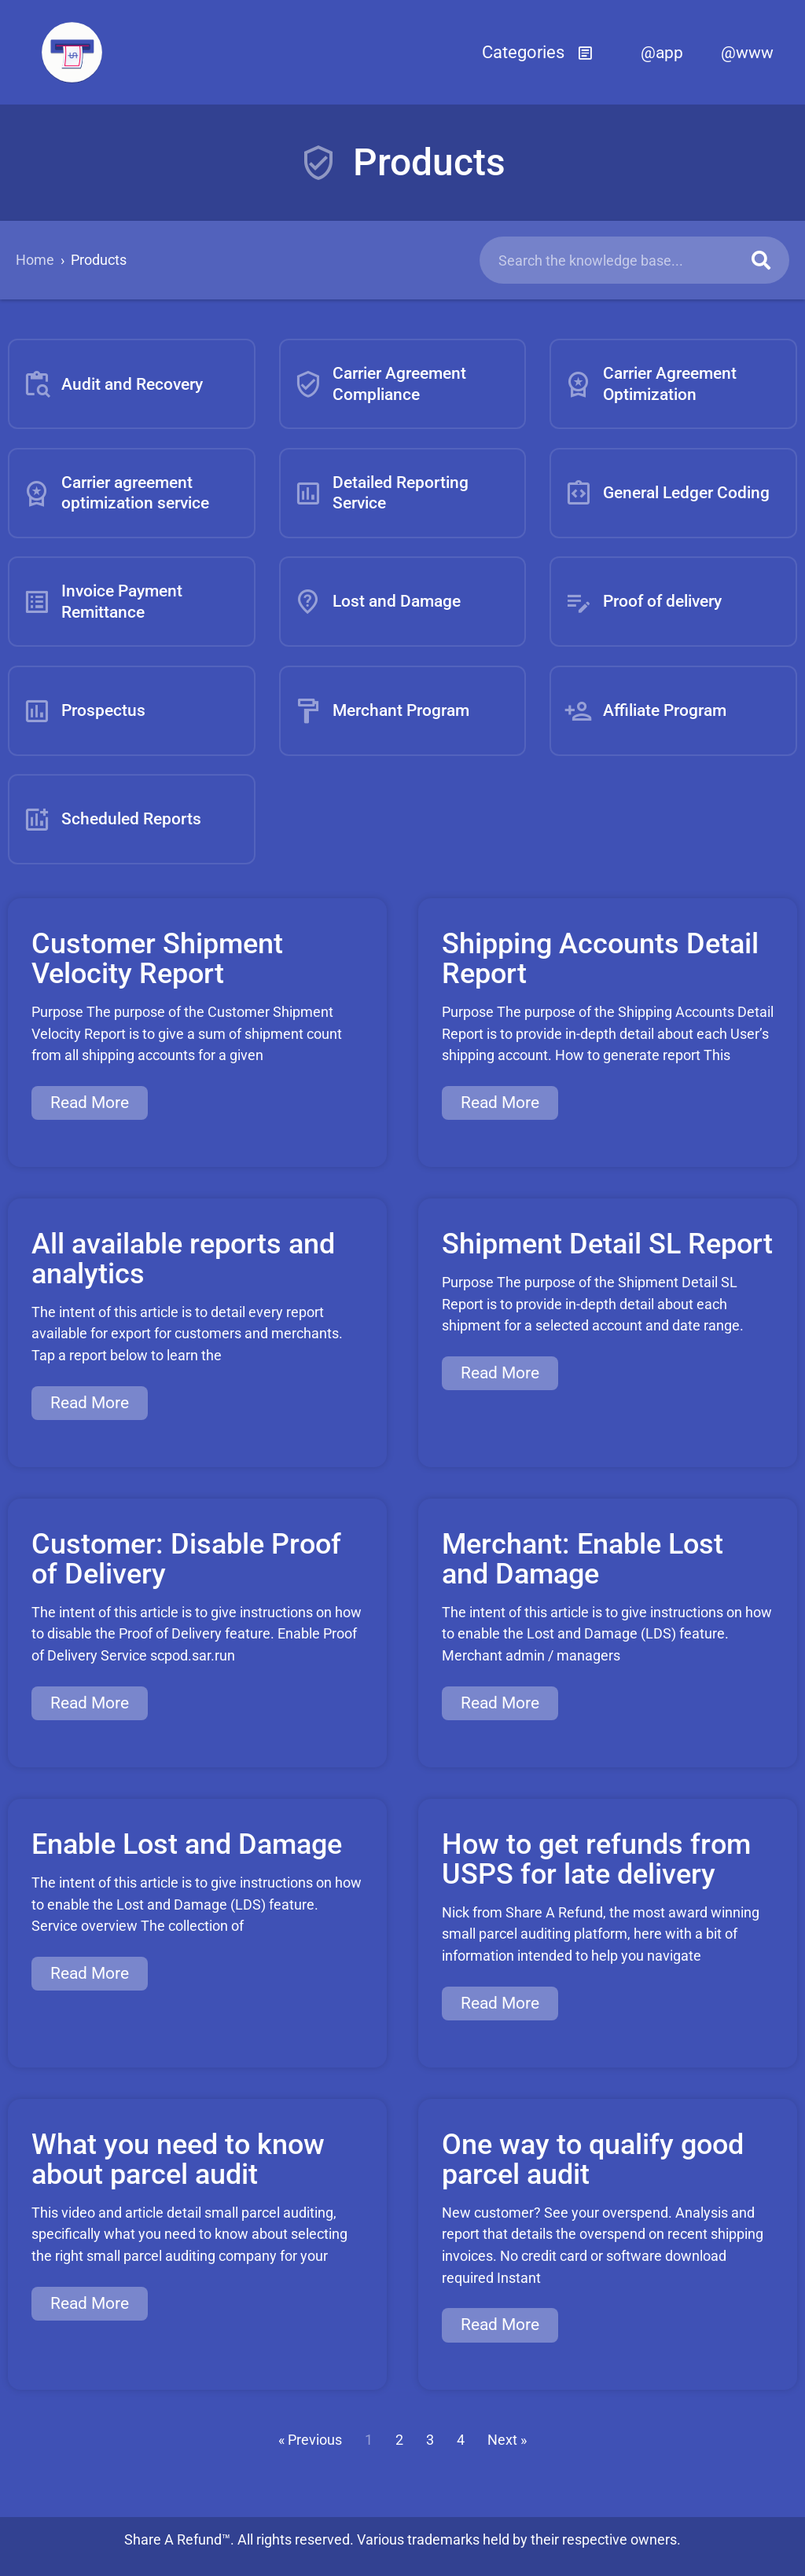  What do you see at coordinates (582, 1559) in the screenshot?
I see `Merchant: Enable Lost and Damage` at bounding box center [582, 1559].